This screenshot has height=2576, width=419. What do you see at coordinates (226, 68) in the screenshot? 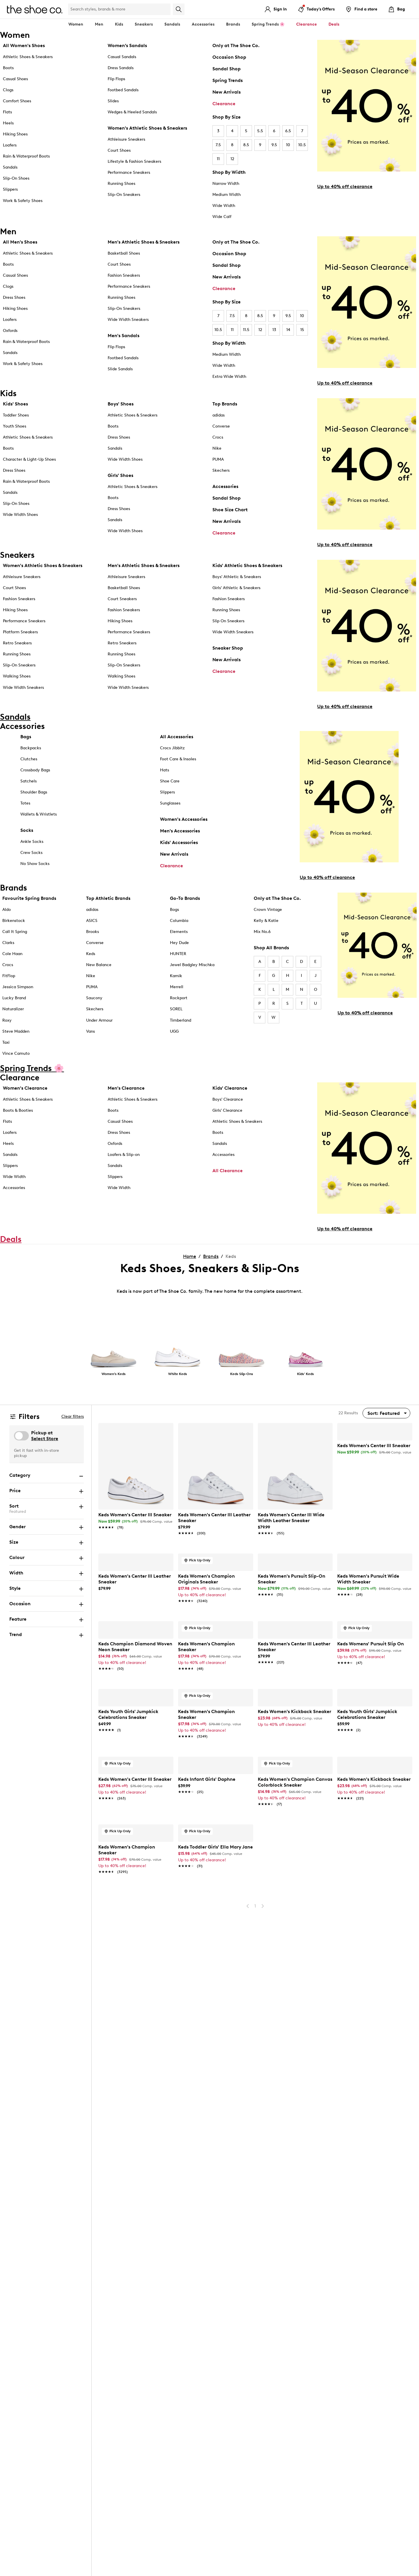
I see `Sandal Shop` at bounding box center [226, 68].